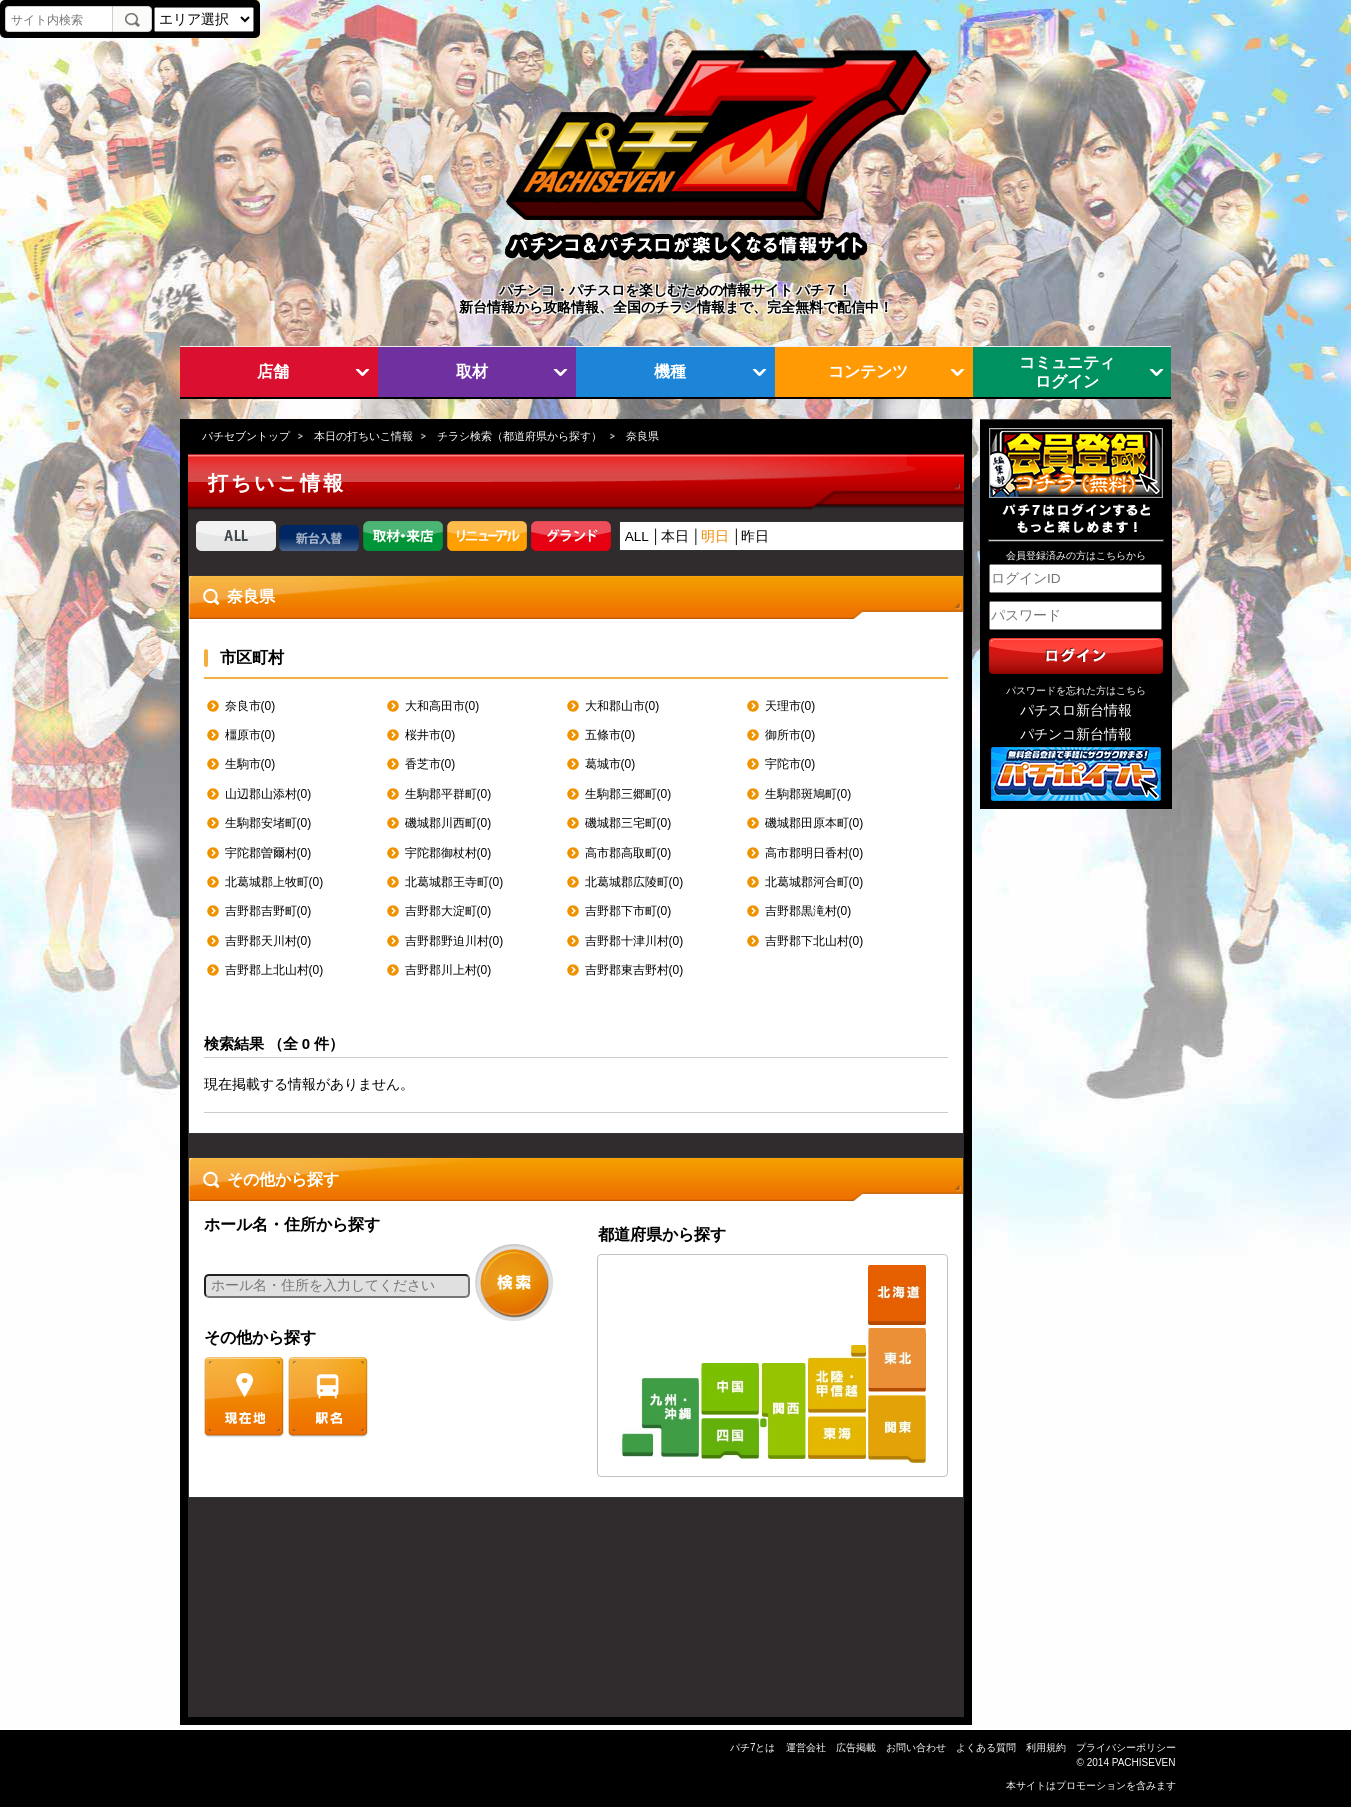  Describe the element at coordinates (610, 764) in the screenshot. I see `葛城市(0)` at that location.